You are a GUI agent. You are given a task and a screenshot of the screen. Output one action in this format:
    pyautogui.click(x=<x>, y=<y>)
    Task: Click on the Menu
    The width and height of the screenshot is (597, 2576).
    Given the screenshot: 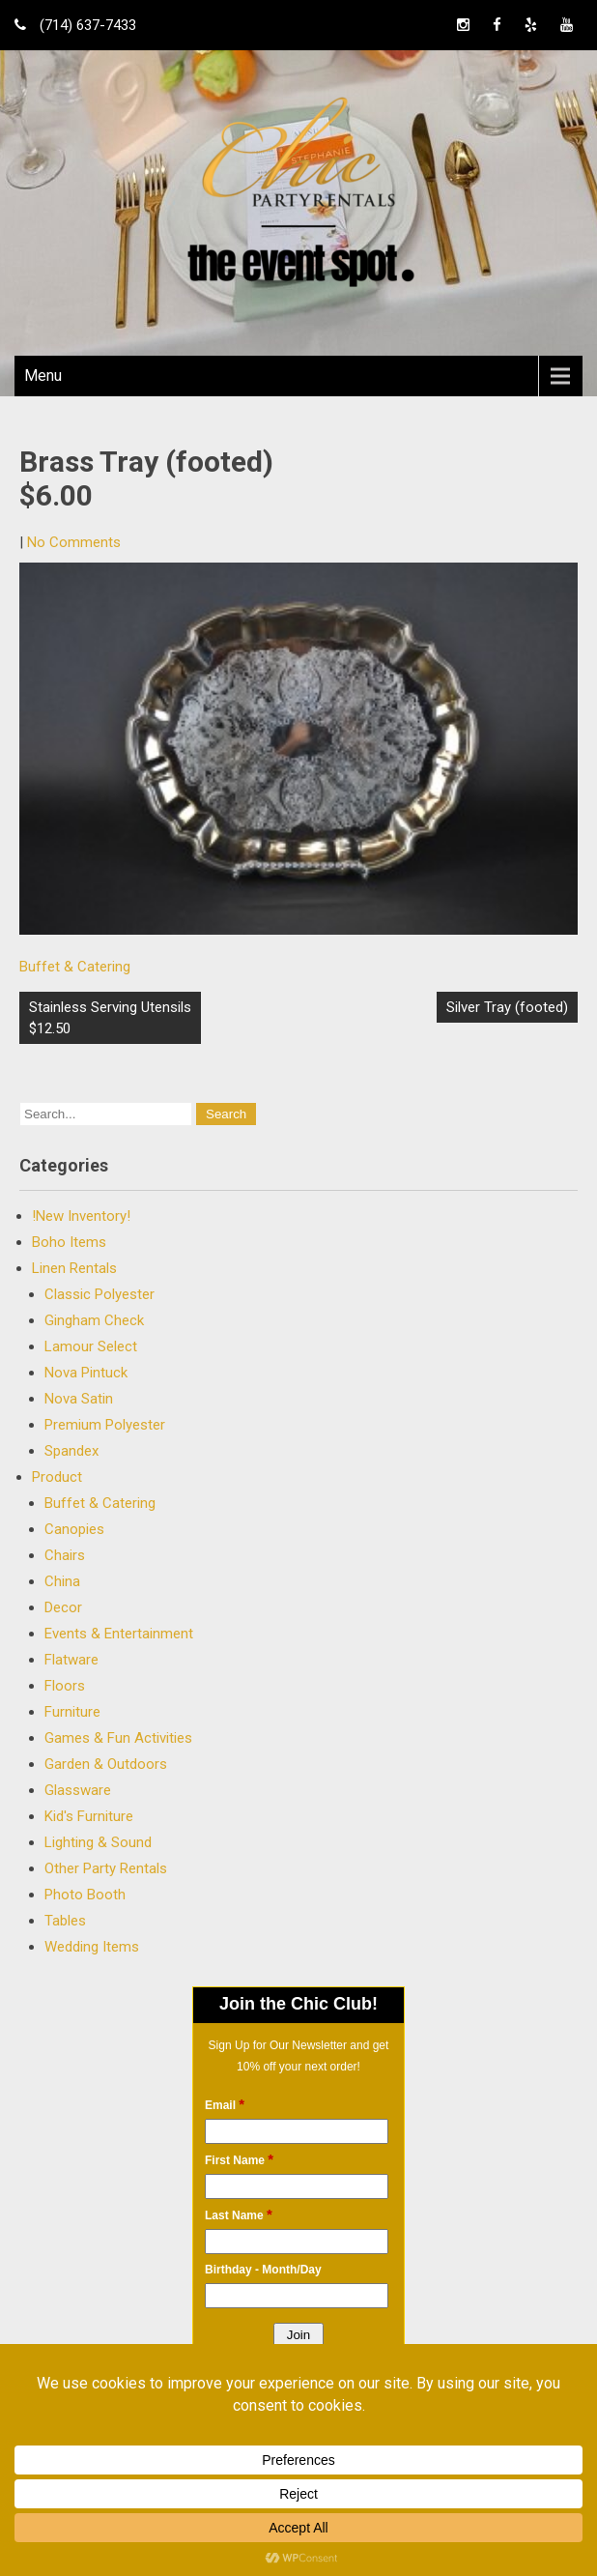 What is the action you would take?
    pyautogui.click(x=43, y=375)
    